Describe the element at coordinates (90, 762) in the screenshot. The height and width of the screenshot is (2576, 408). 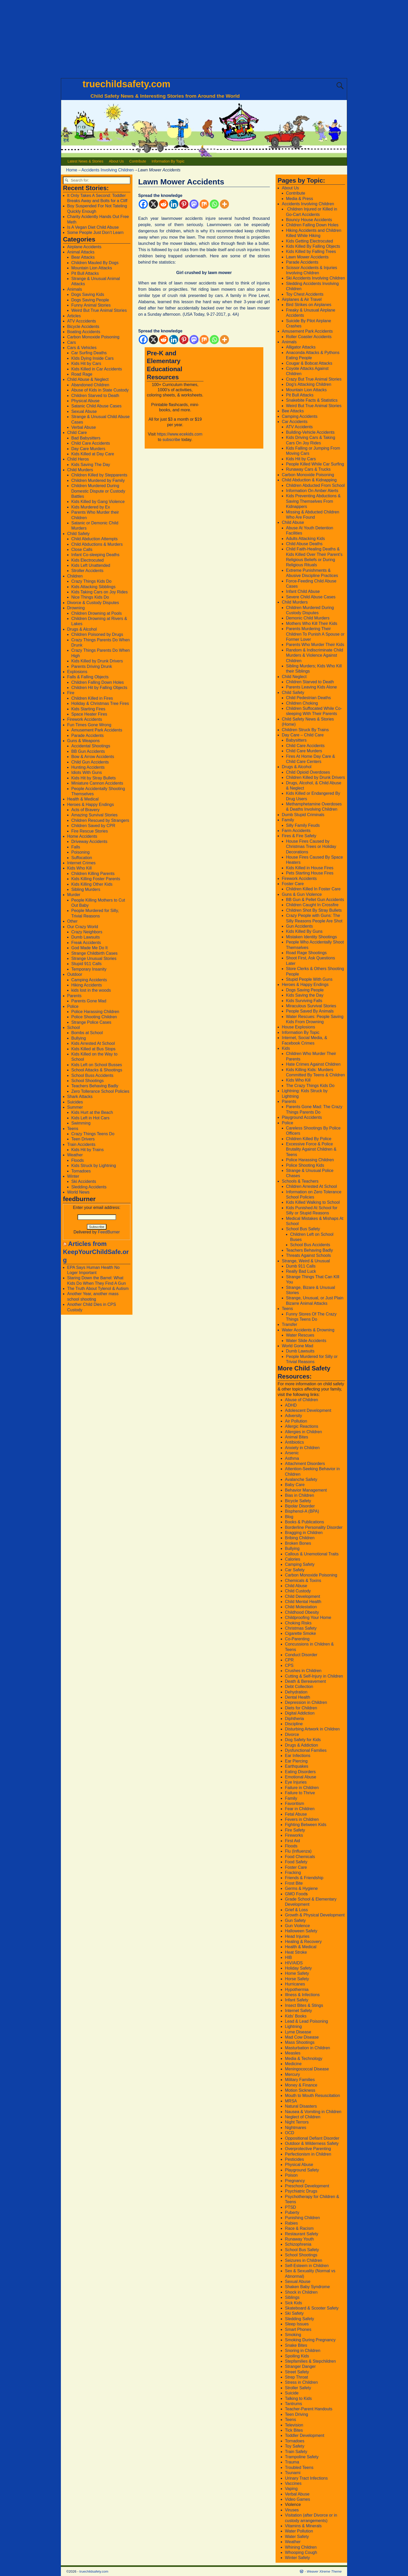
I see `Child Gun Accidents` at that location.